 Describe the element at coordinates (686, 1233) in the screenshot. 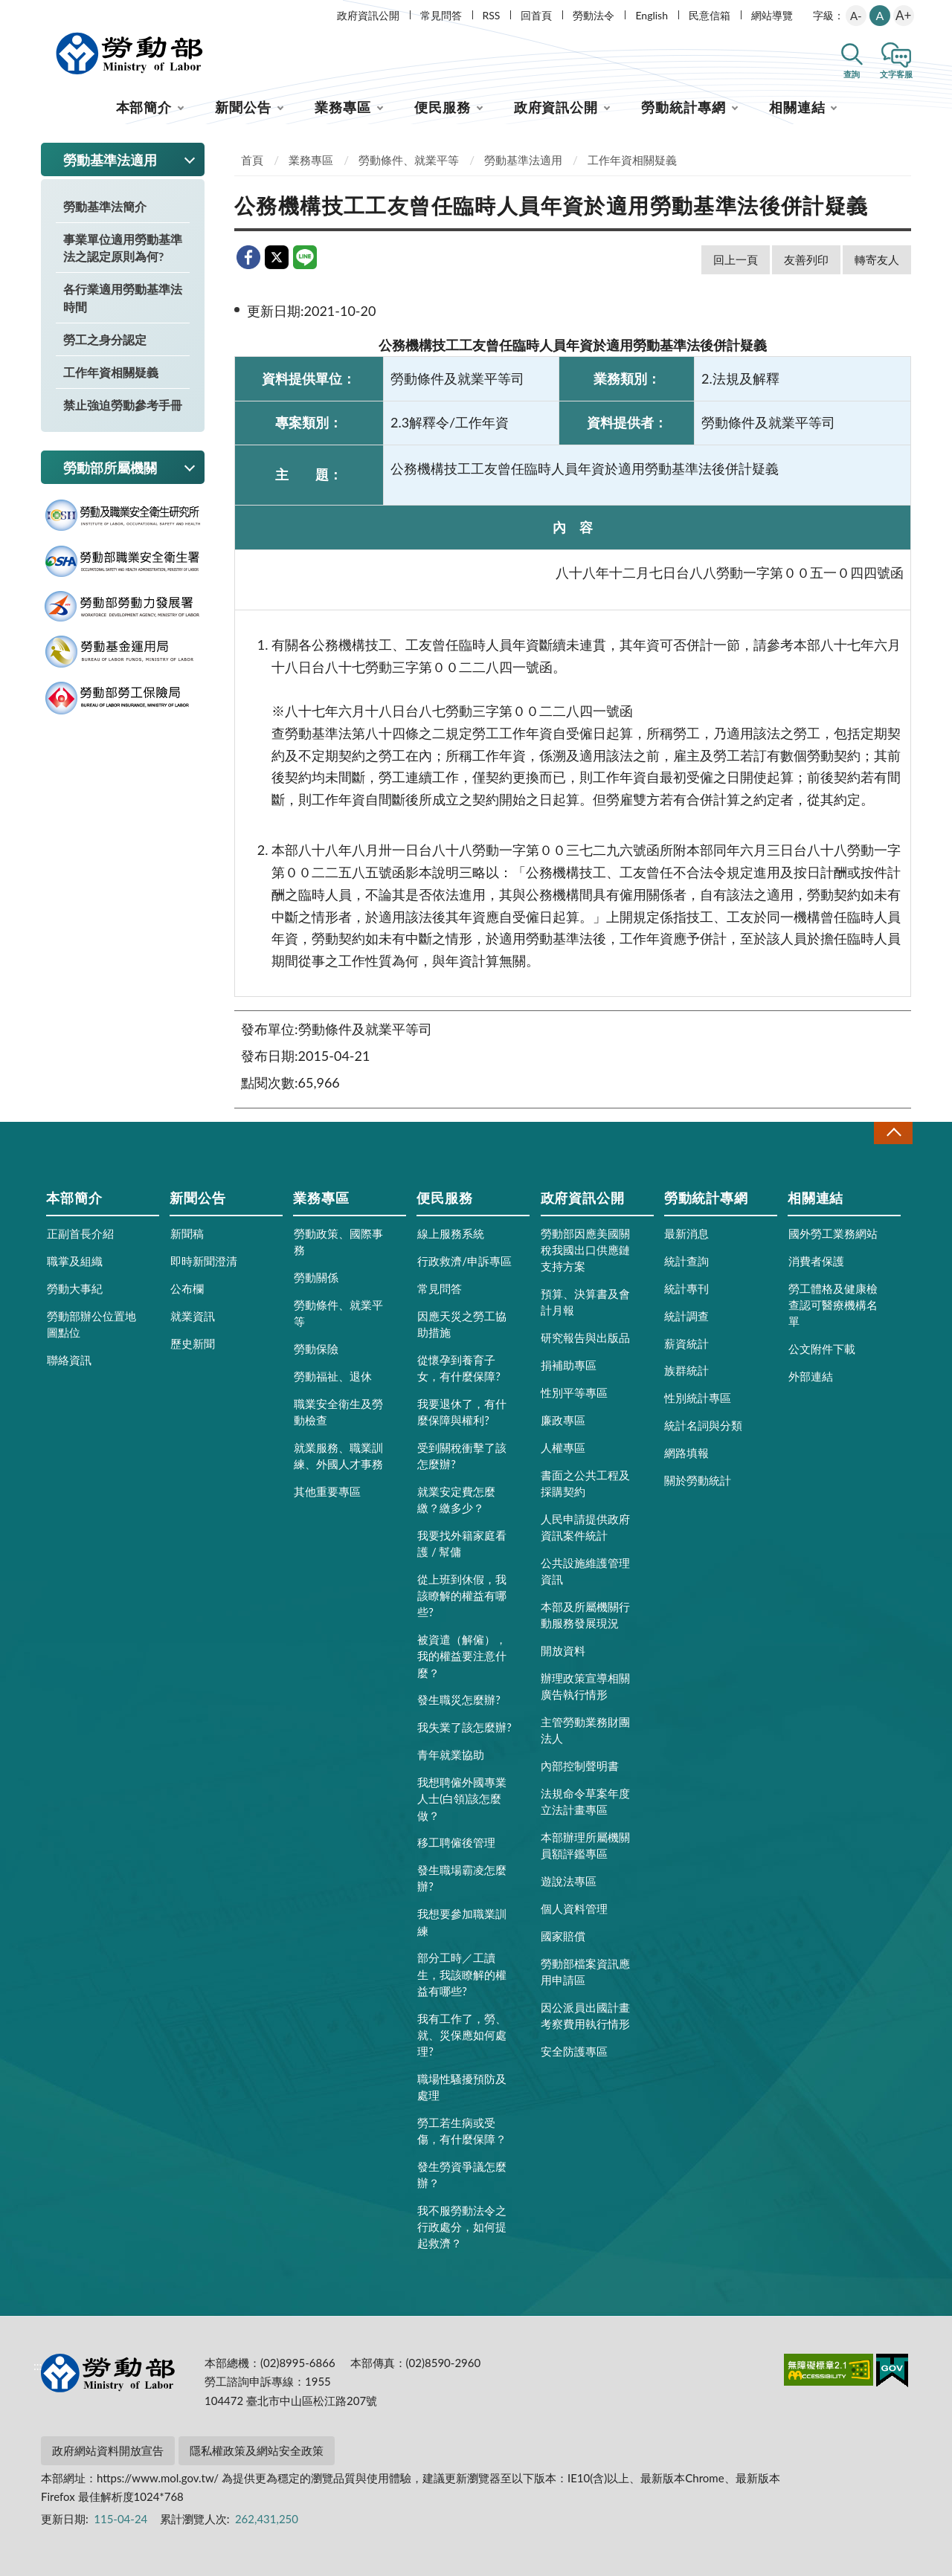

I see `最新消息` at that location.